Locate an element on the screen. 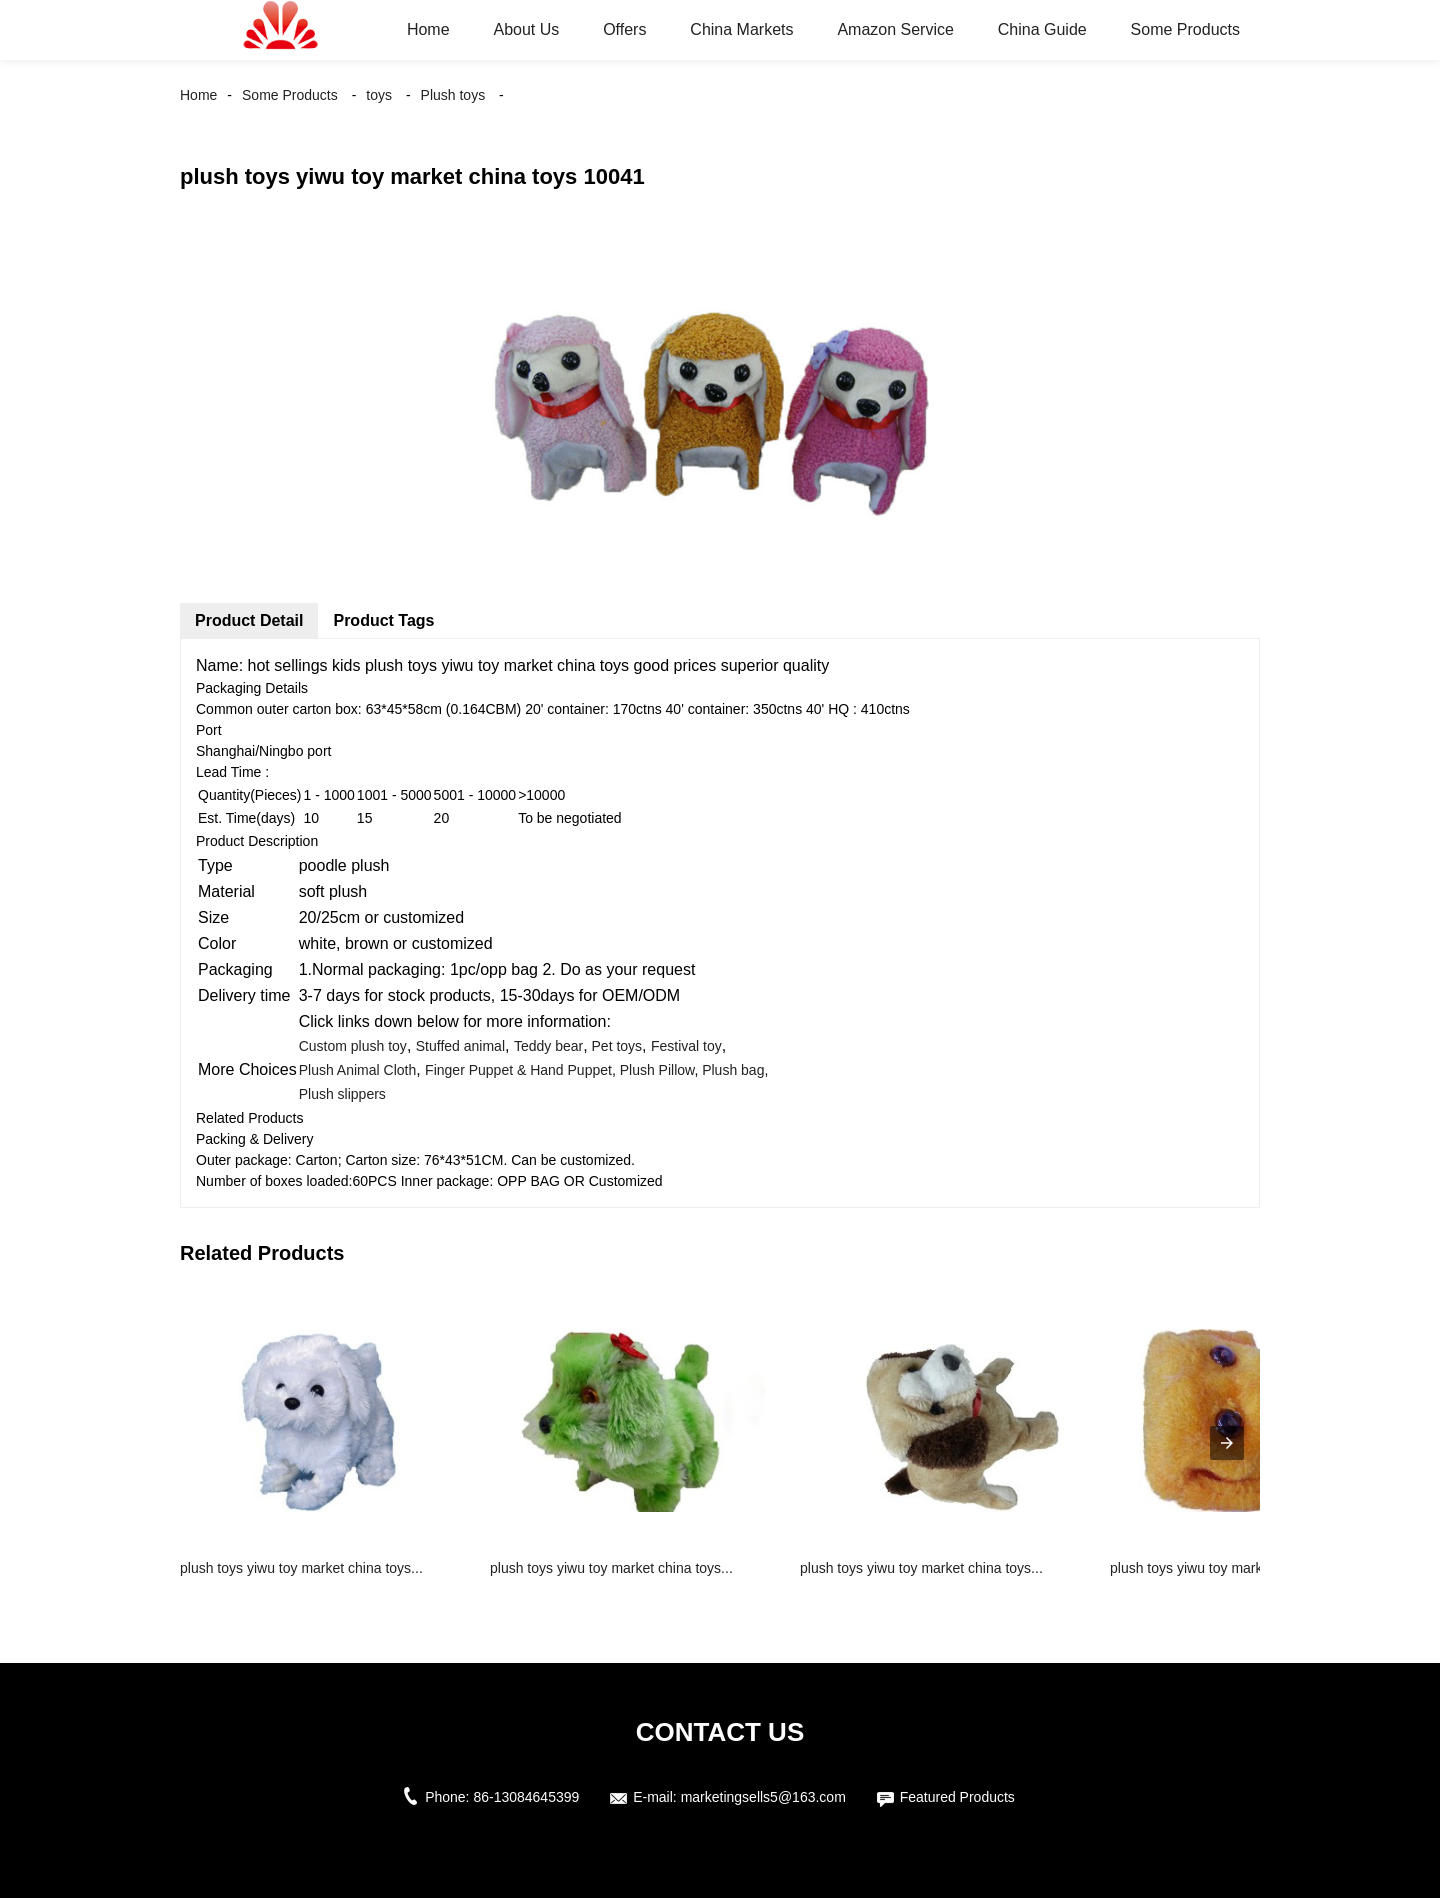 The image size is (1440, 1898). Festival toy is located at coordinates (686, 1046).